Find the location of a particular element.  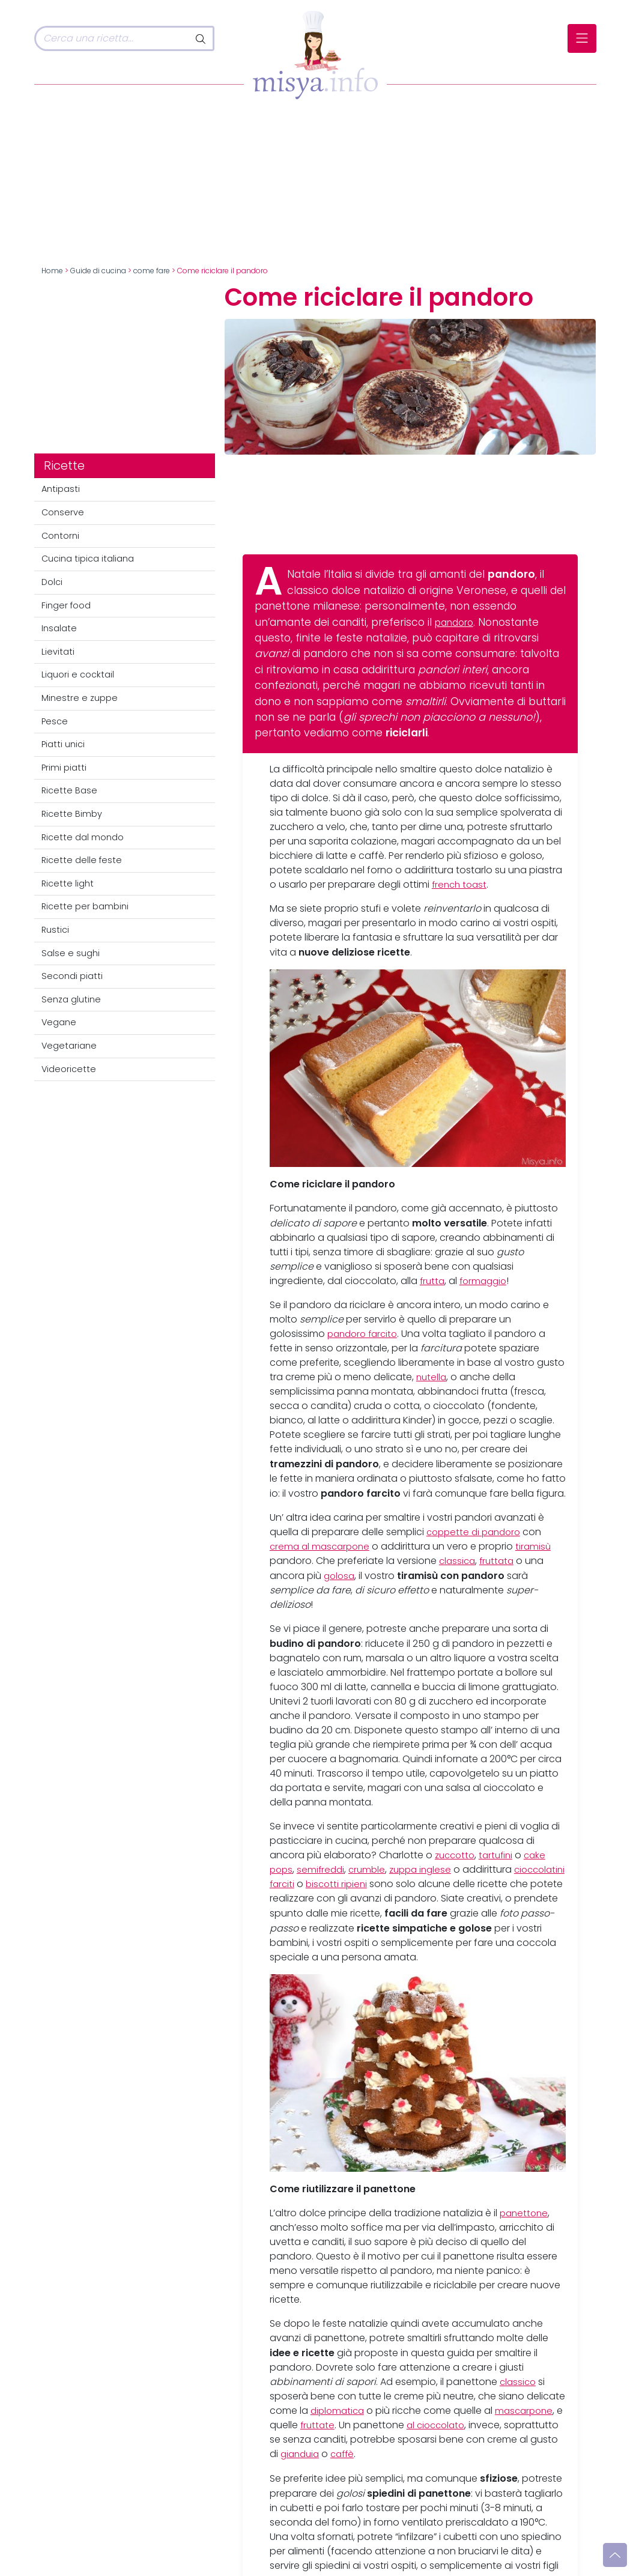

gianduia is located at coordinates (375, 2454).